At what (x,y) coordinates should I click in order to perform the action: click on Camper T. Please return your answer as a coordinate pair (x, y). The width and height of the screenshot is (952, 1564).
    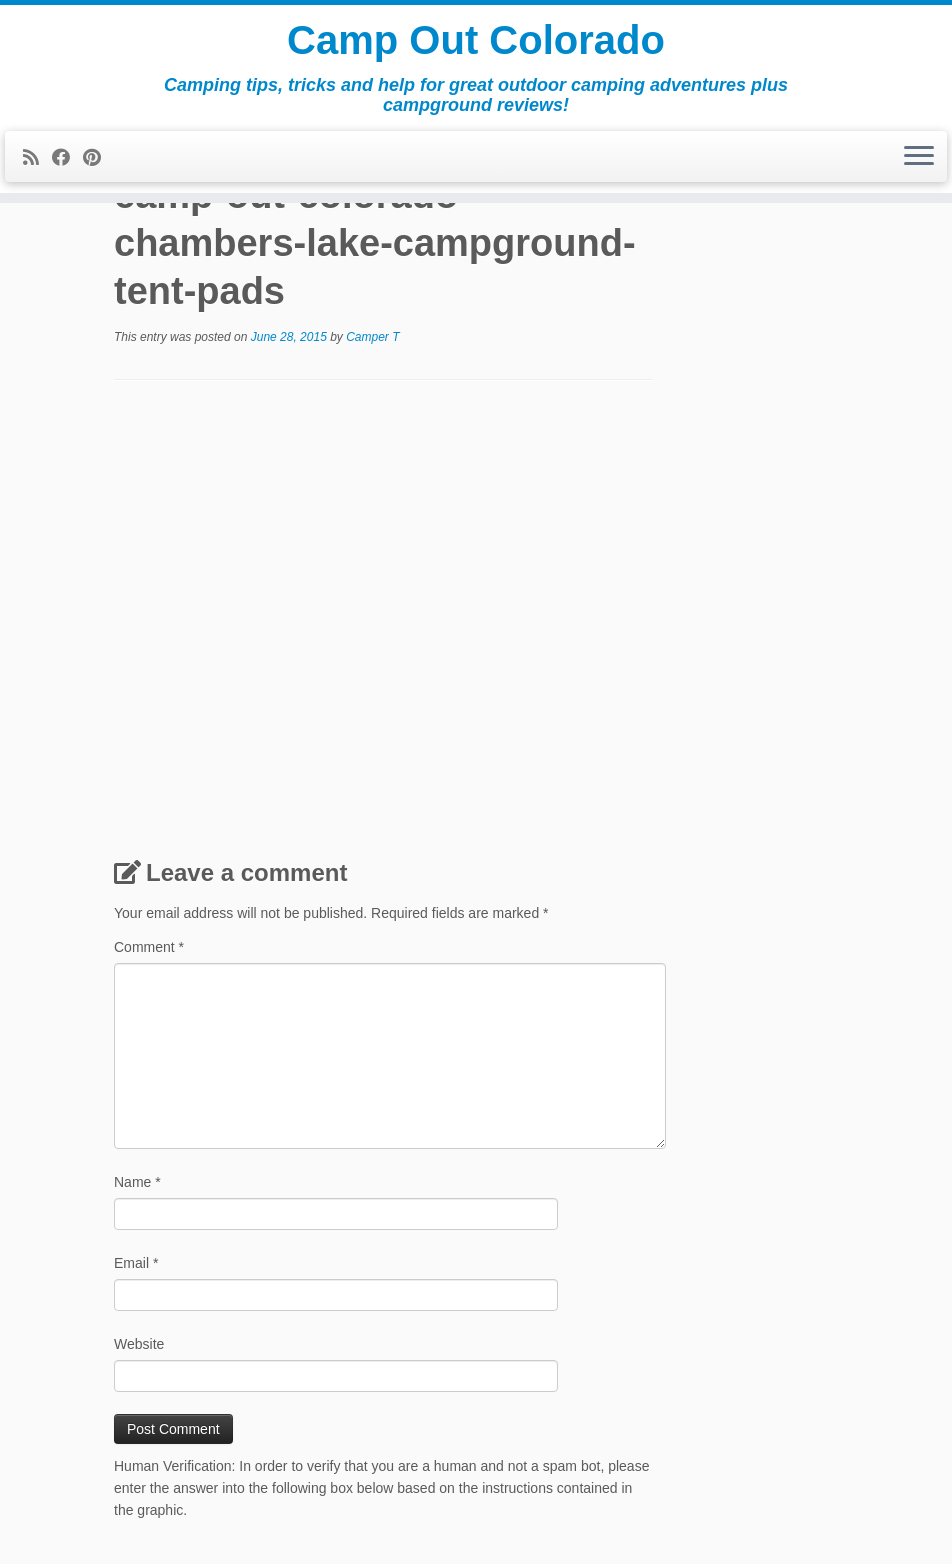
    Looking at the image, I should click on (372, 337).